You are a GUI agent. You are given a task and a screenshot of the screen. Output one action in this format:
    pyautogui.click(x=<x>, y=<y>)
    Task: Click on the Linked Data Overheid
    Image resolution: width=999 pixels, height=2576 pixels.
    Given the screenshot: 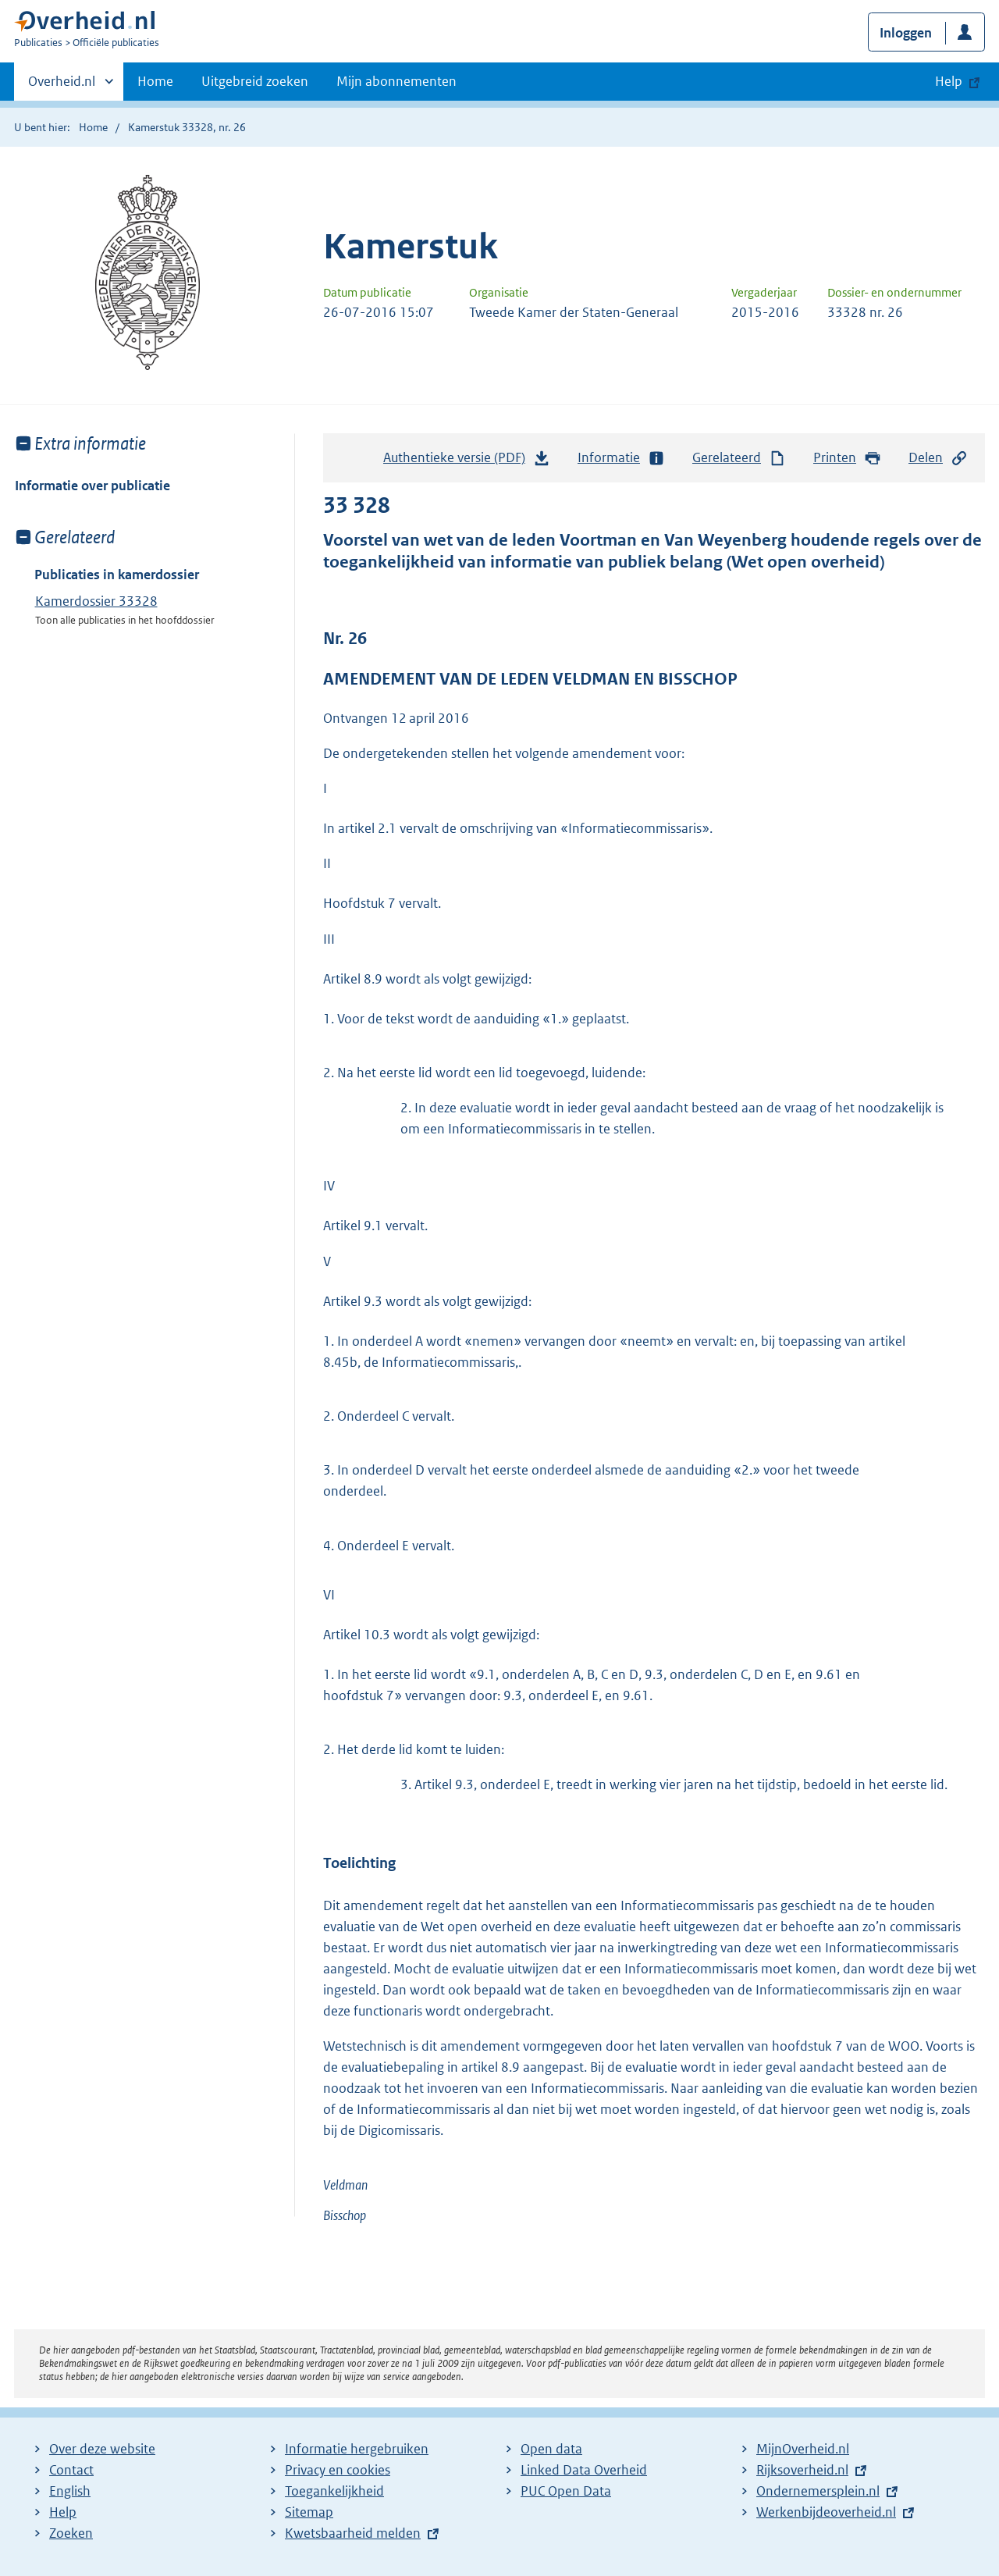 What is the action you would take?
    pyautogui.click(x=584, y=2469)
    